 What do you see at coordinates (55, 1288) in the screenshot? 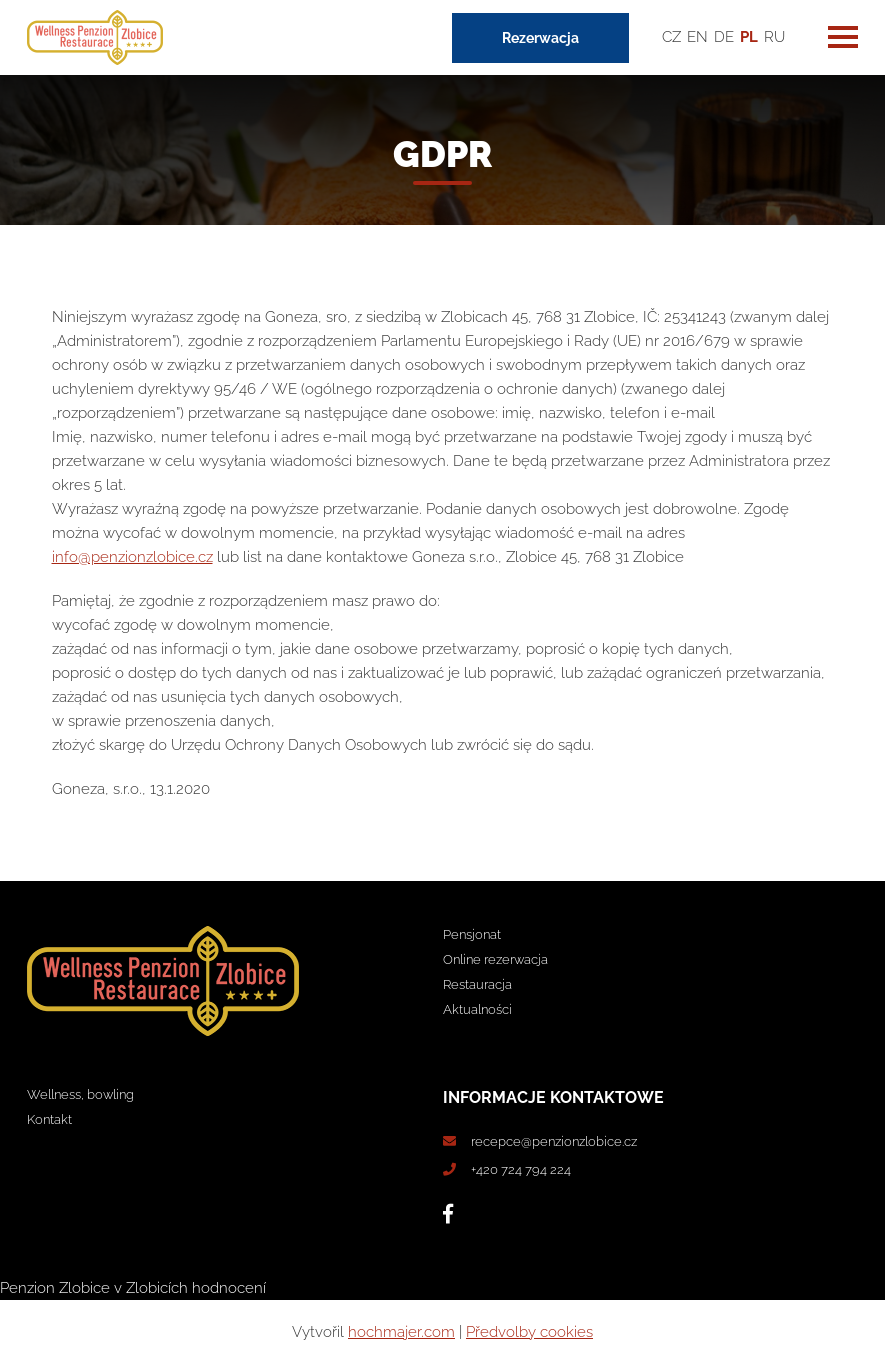
I see `Penzion Zlobice` at bounding box center [55, 1288].